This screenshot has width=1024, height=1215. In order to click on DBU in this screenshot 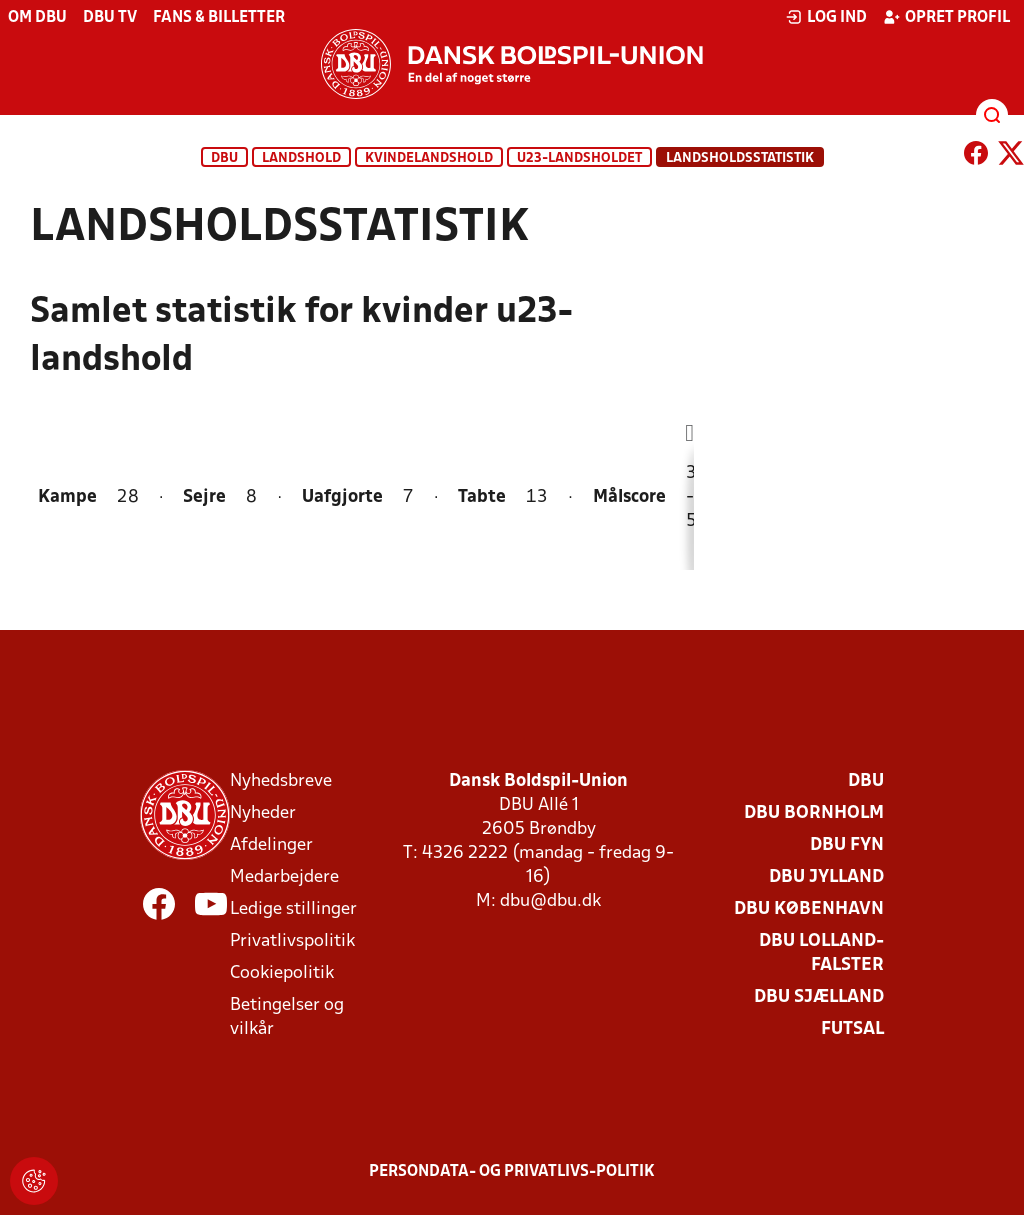, I will do `click(224, 158)`.